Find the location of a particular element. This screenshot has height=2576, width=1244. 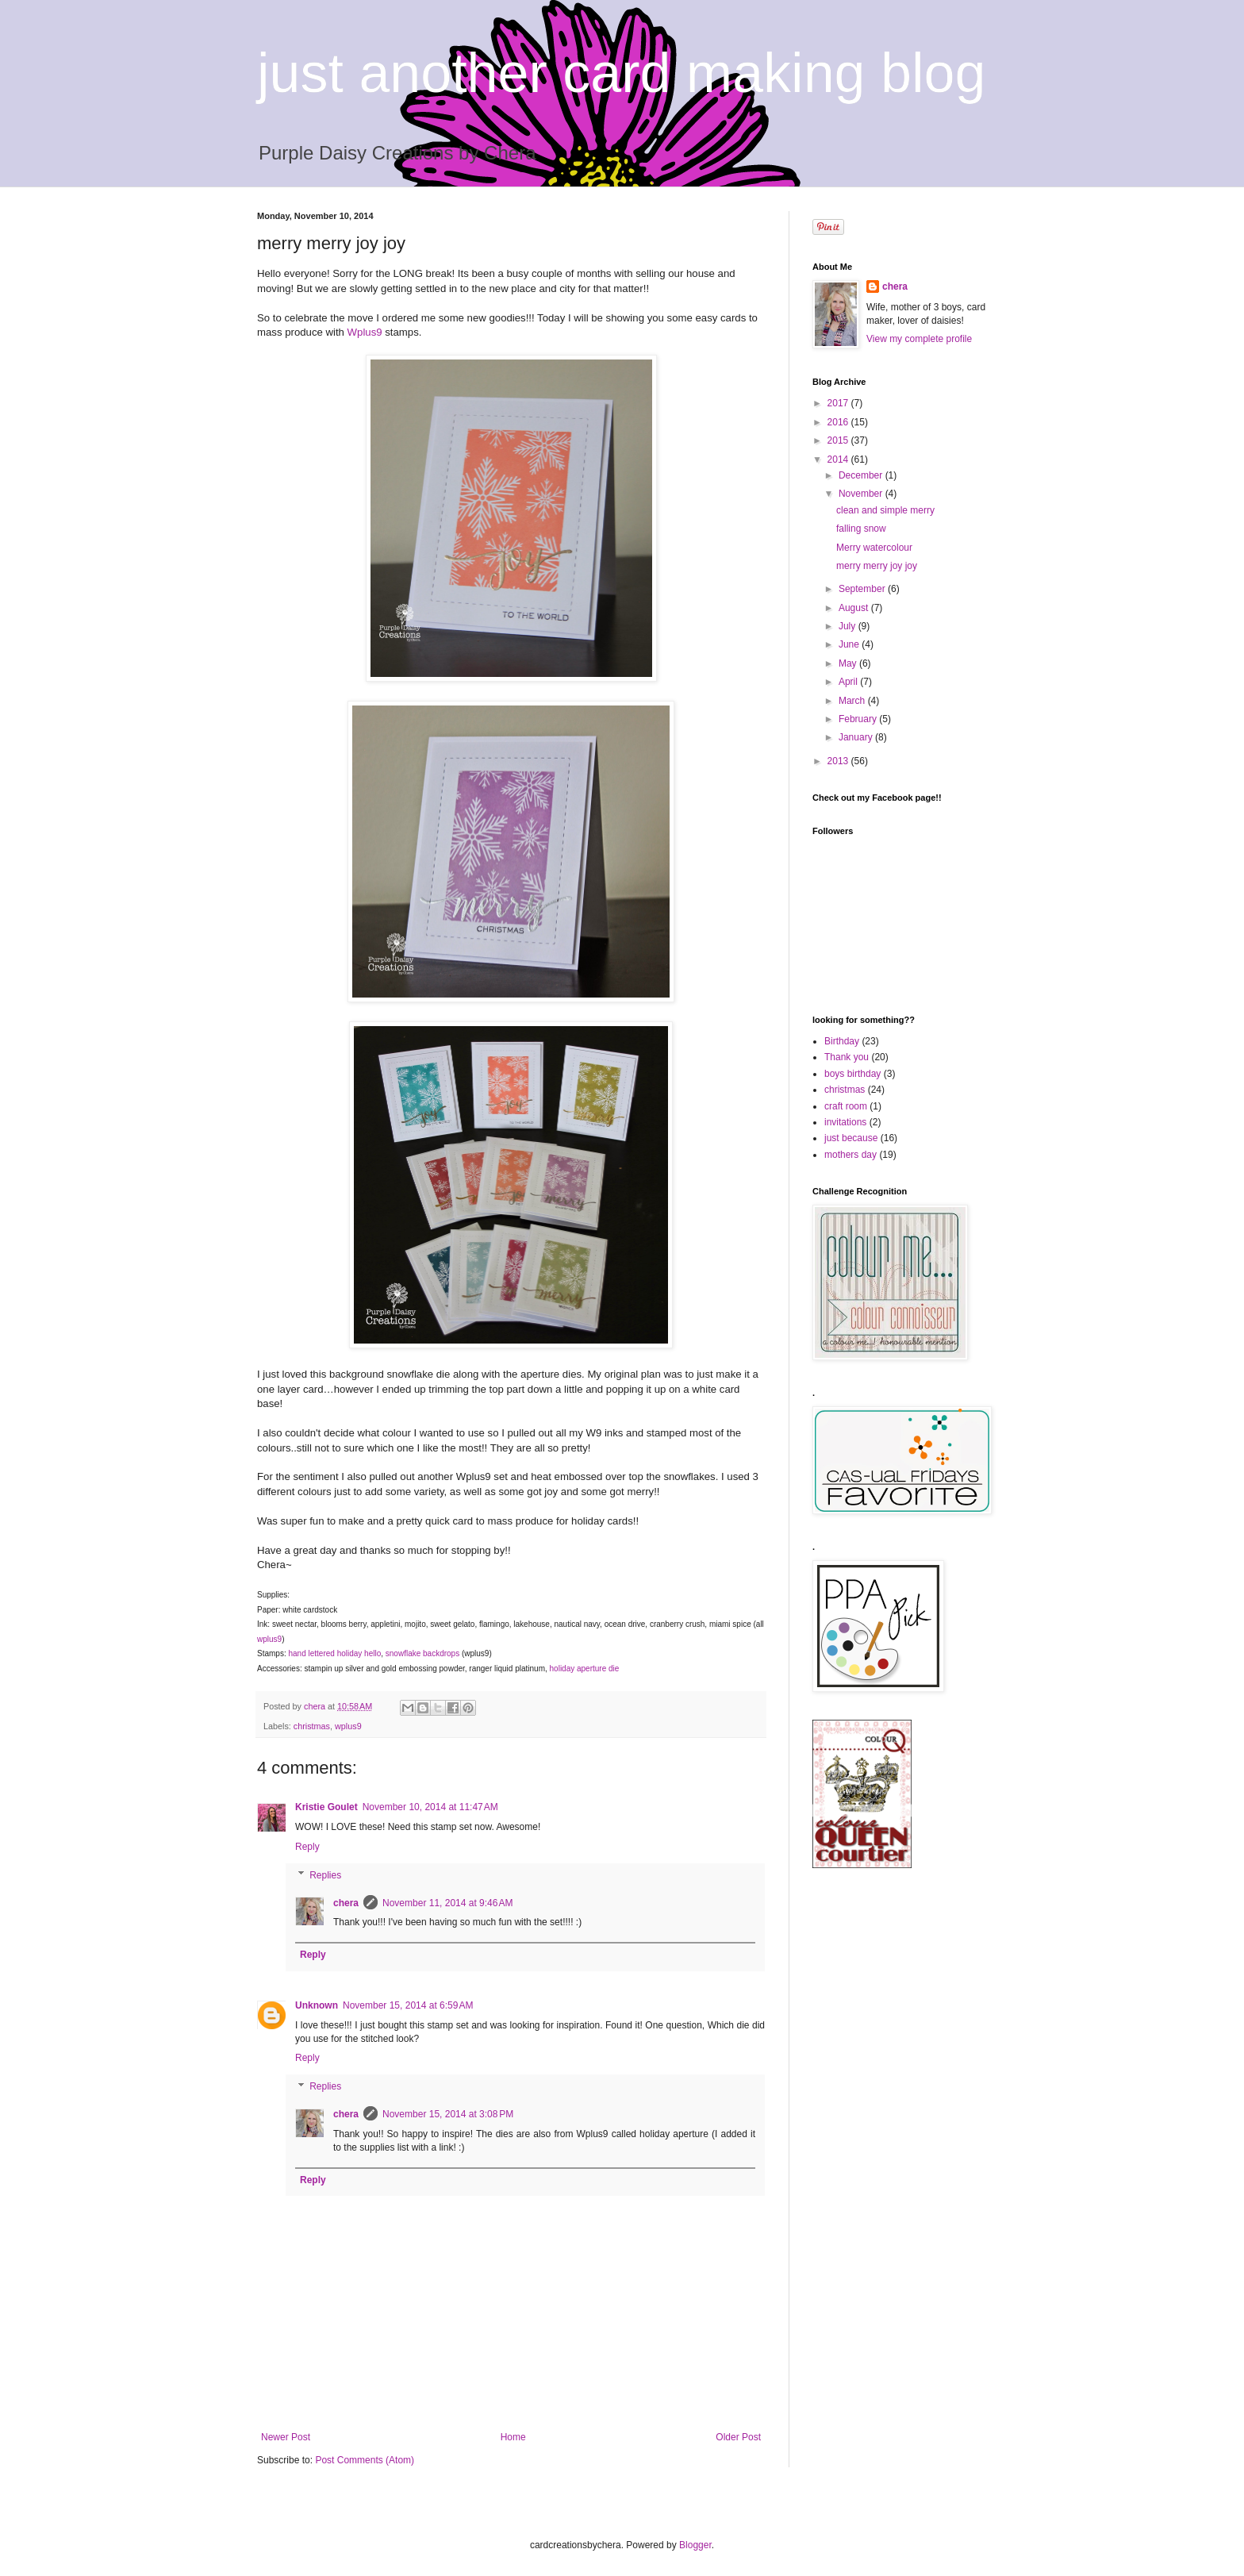

mothers day is located at coordinates (850, 1154).